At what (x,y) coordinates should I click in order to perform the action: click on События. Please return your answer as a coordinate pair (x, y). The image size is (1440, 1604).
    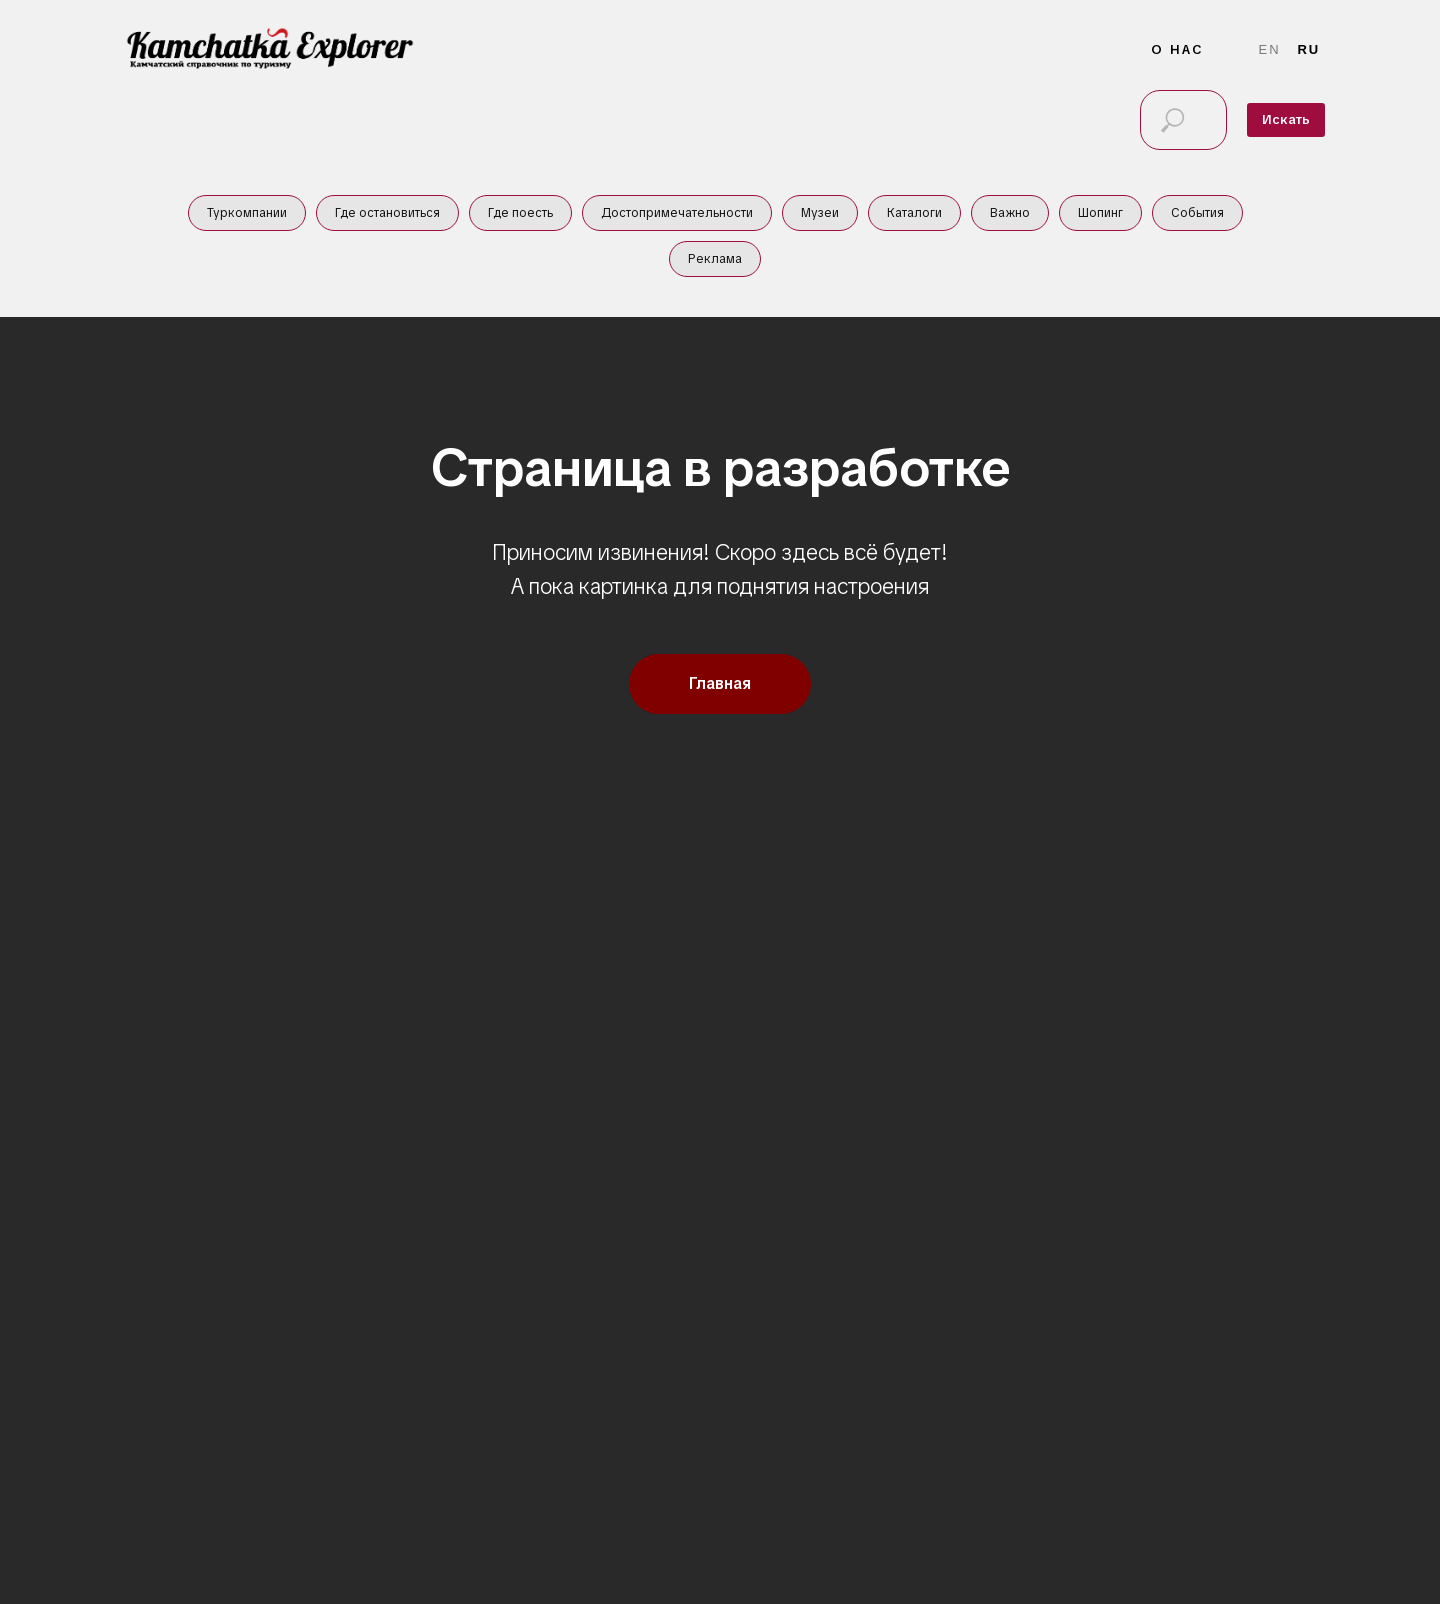
    Looking at the image, I should click on (1197, 213).